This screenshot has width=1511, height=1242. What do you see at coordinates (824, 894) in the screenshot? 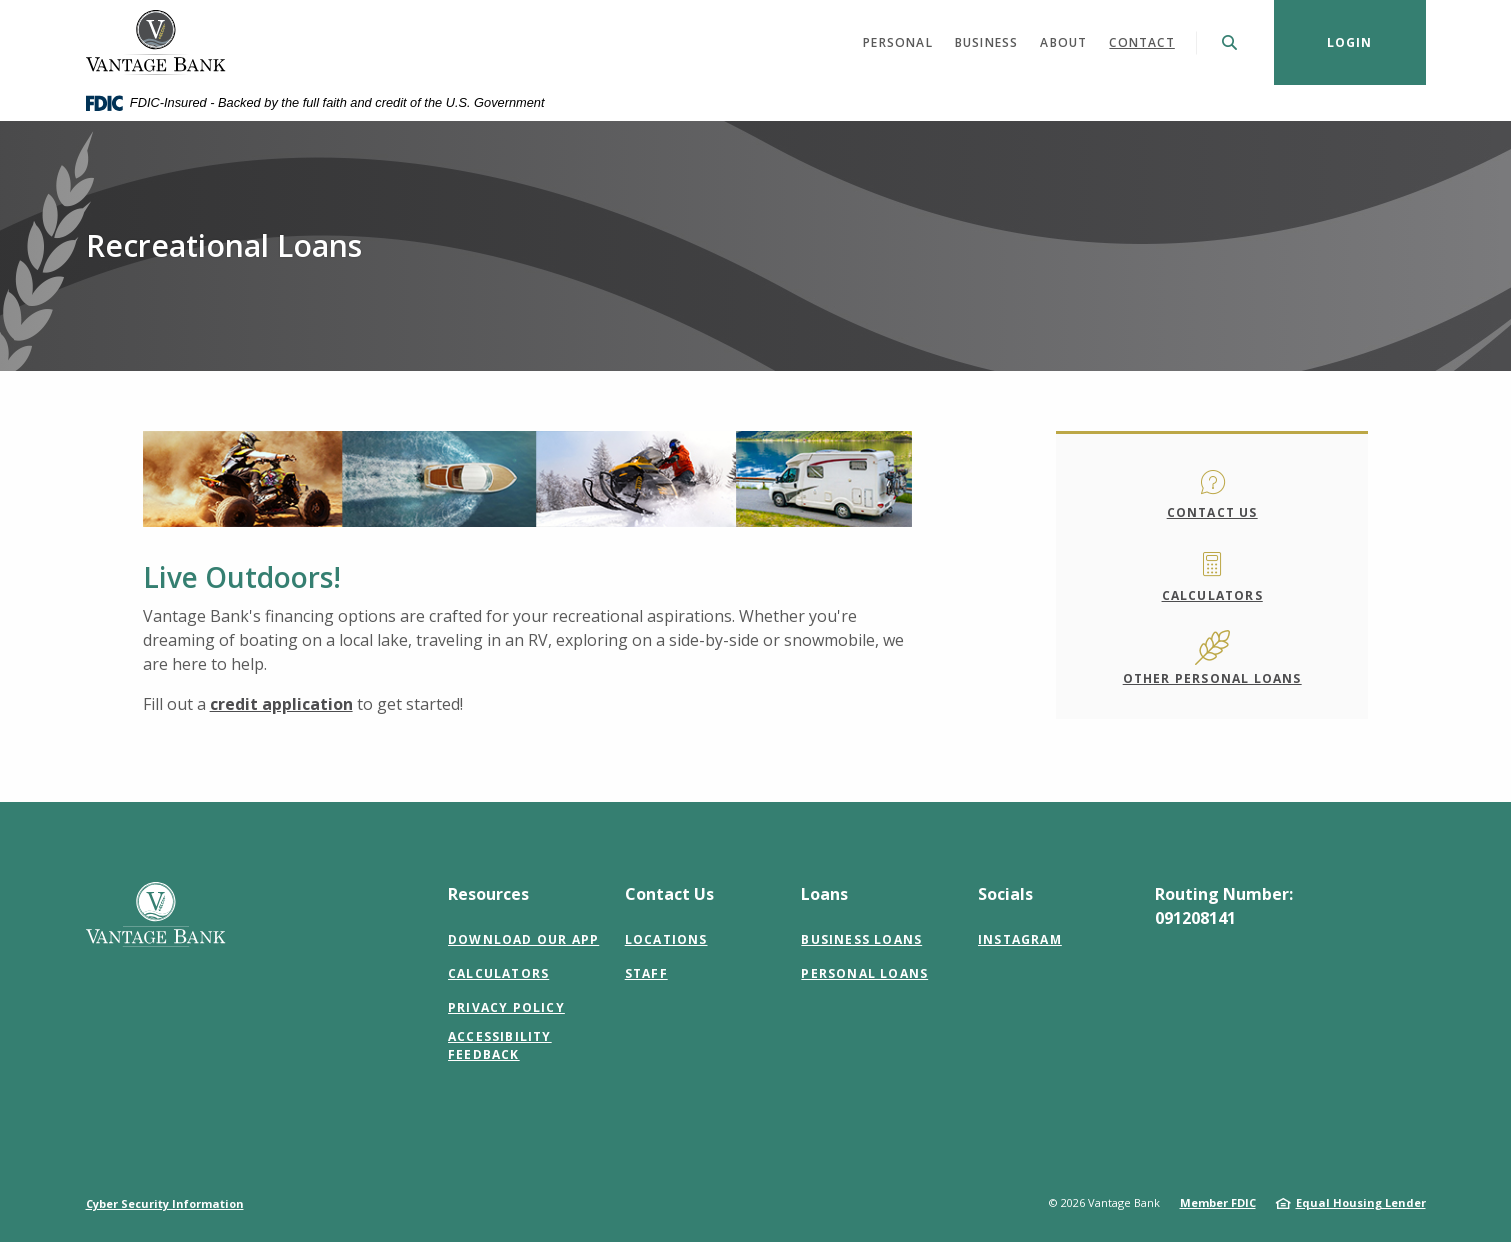
I see `Loans [button]` at bounding box center [824, 894].